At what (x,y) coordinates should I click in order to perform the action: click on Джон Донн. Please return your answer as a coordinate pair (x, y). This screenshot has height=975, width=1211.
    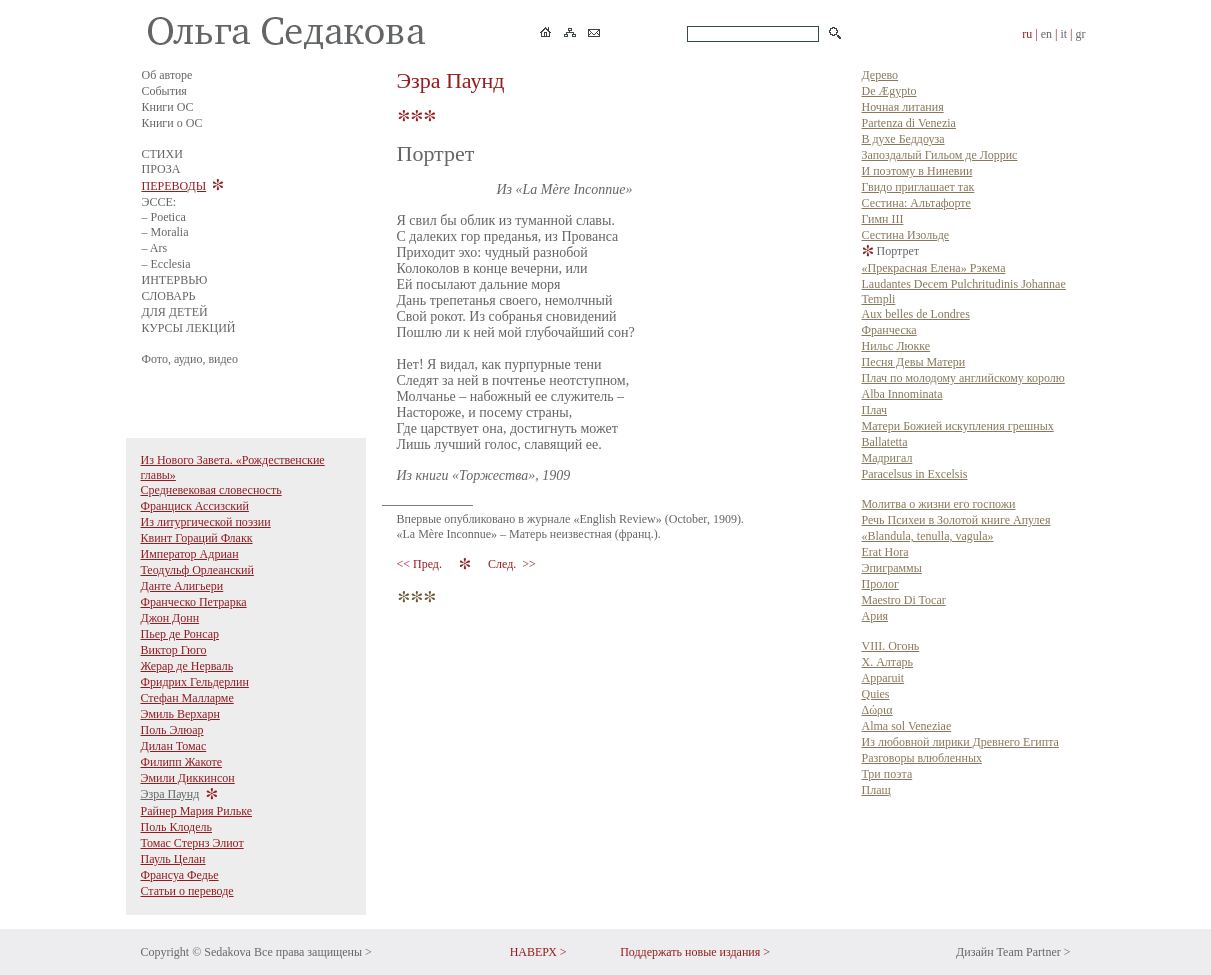
    Looking at the image, I should click on (170, 618).